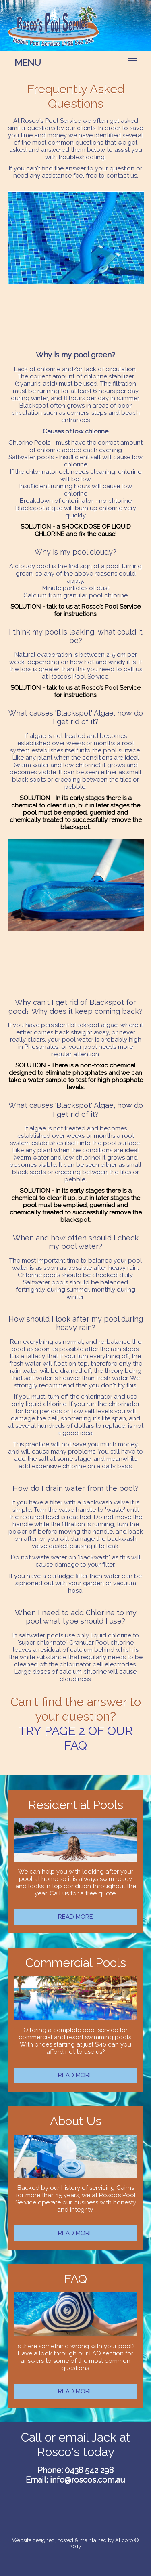 This screenshot has height=2576, width=151. What do you see at coordinates (75, 1916) in the screenshot?
I see `READ MORE` at bounding box center [75, 1916].